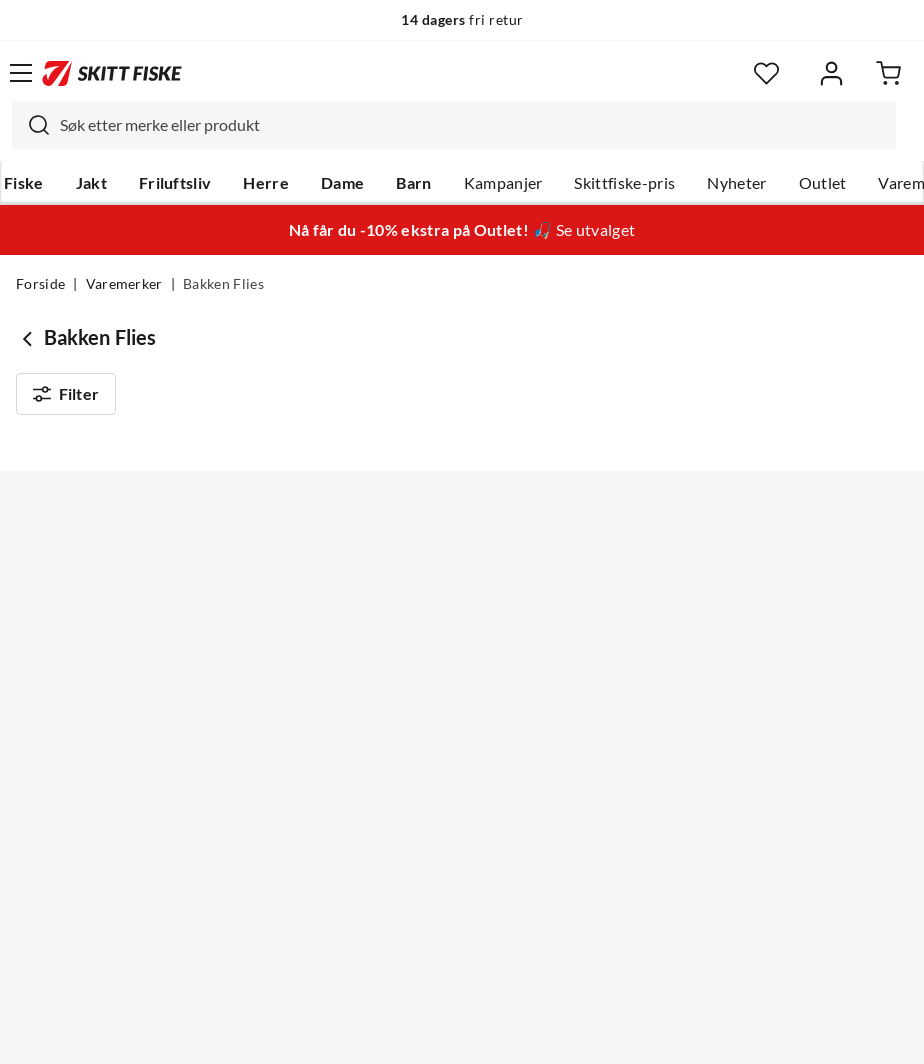  What do you see at coordinates (383, 1033) in the screenshot?
I see `Personvernerklæring` at bounding box center [383, 1033].